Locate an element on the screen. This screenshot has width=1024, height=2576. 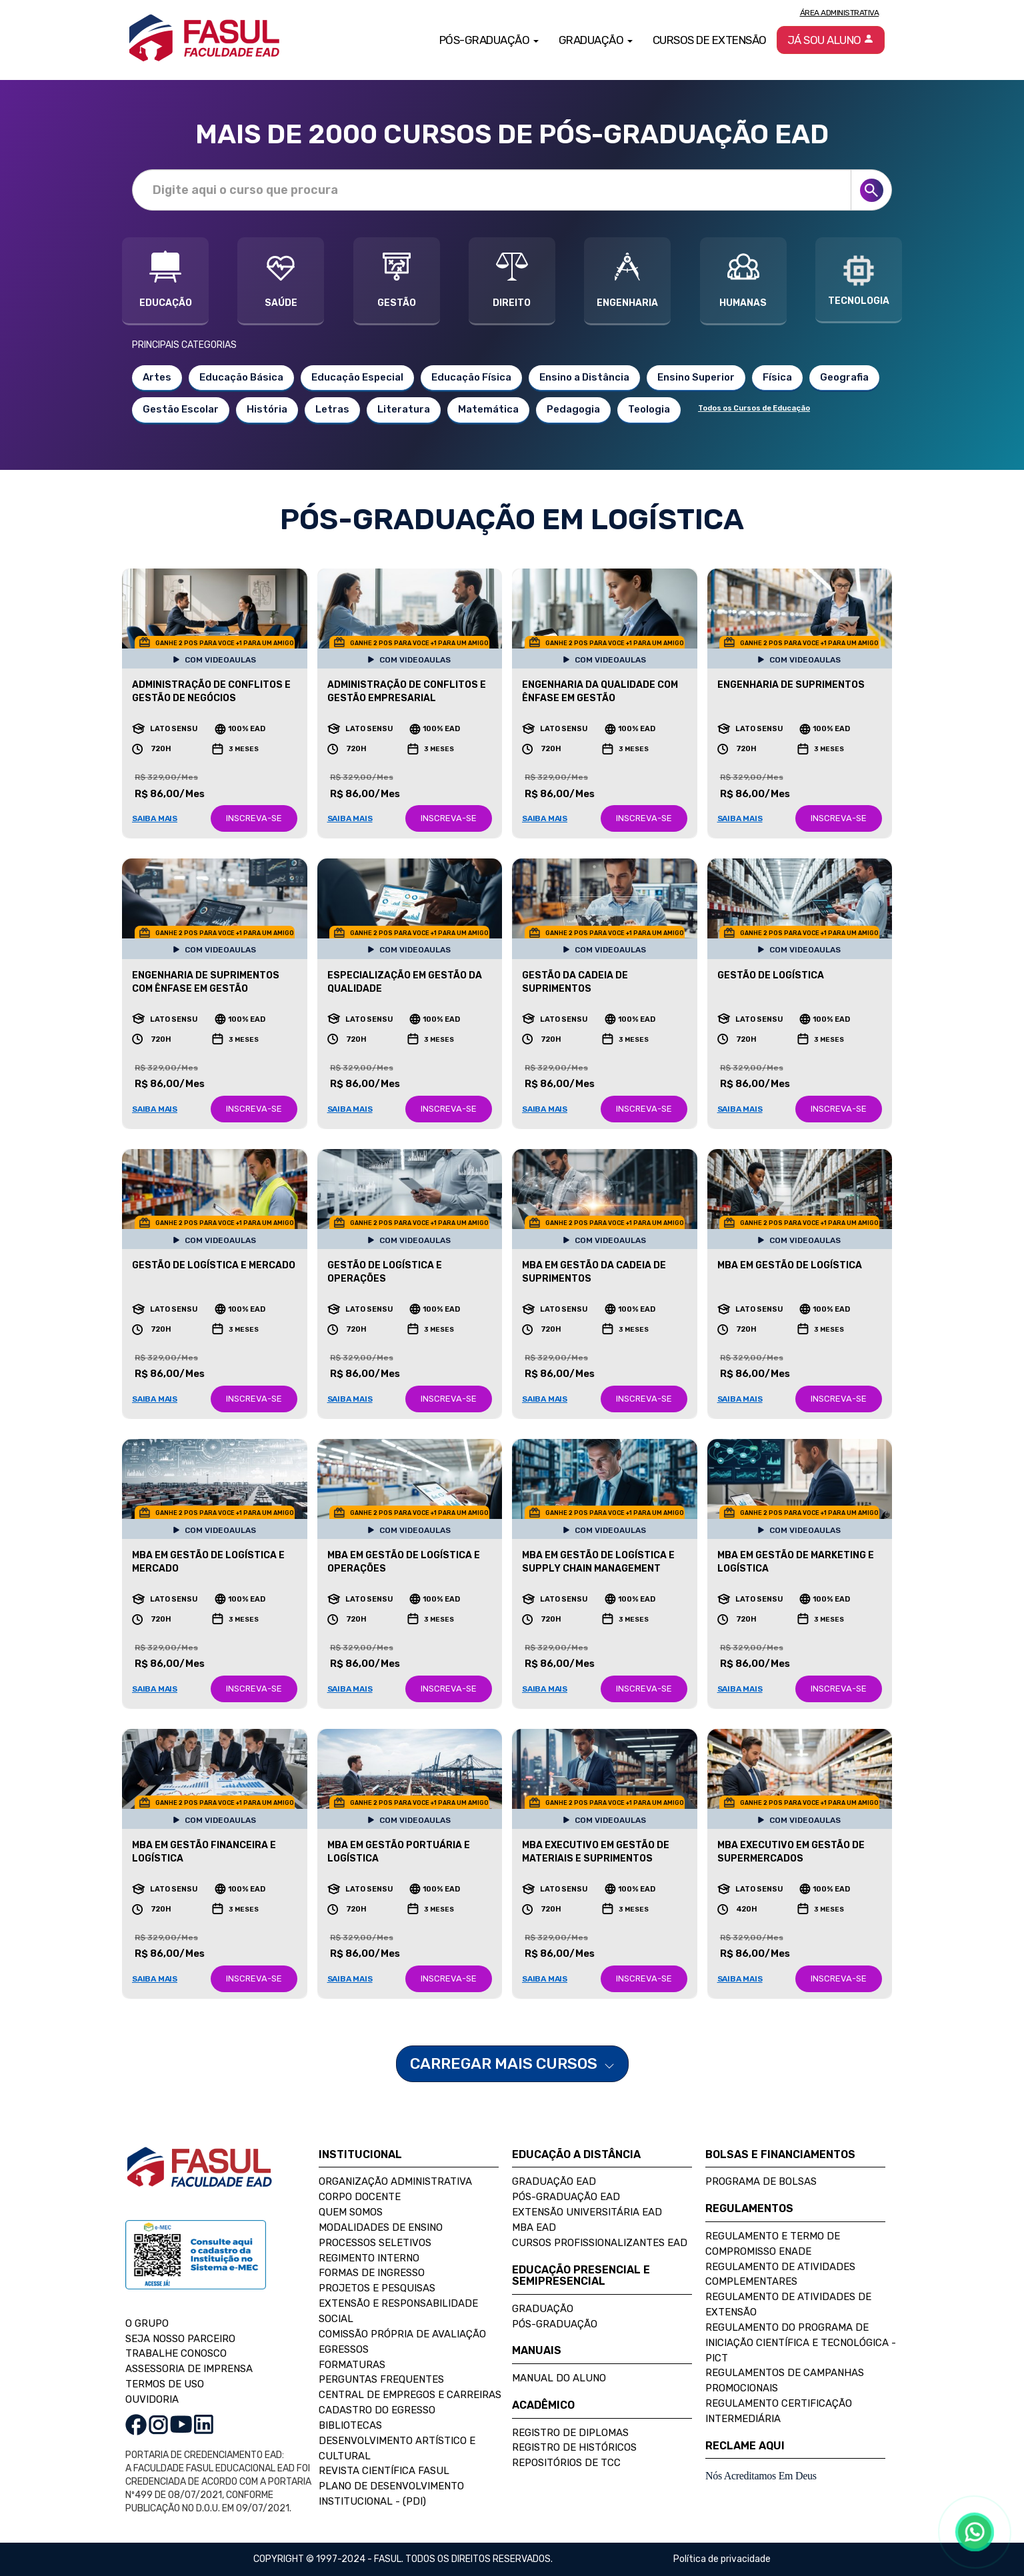
CARREGAR MAIS CURSOS is located at coordinates (512, 2063).